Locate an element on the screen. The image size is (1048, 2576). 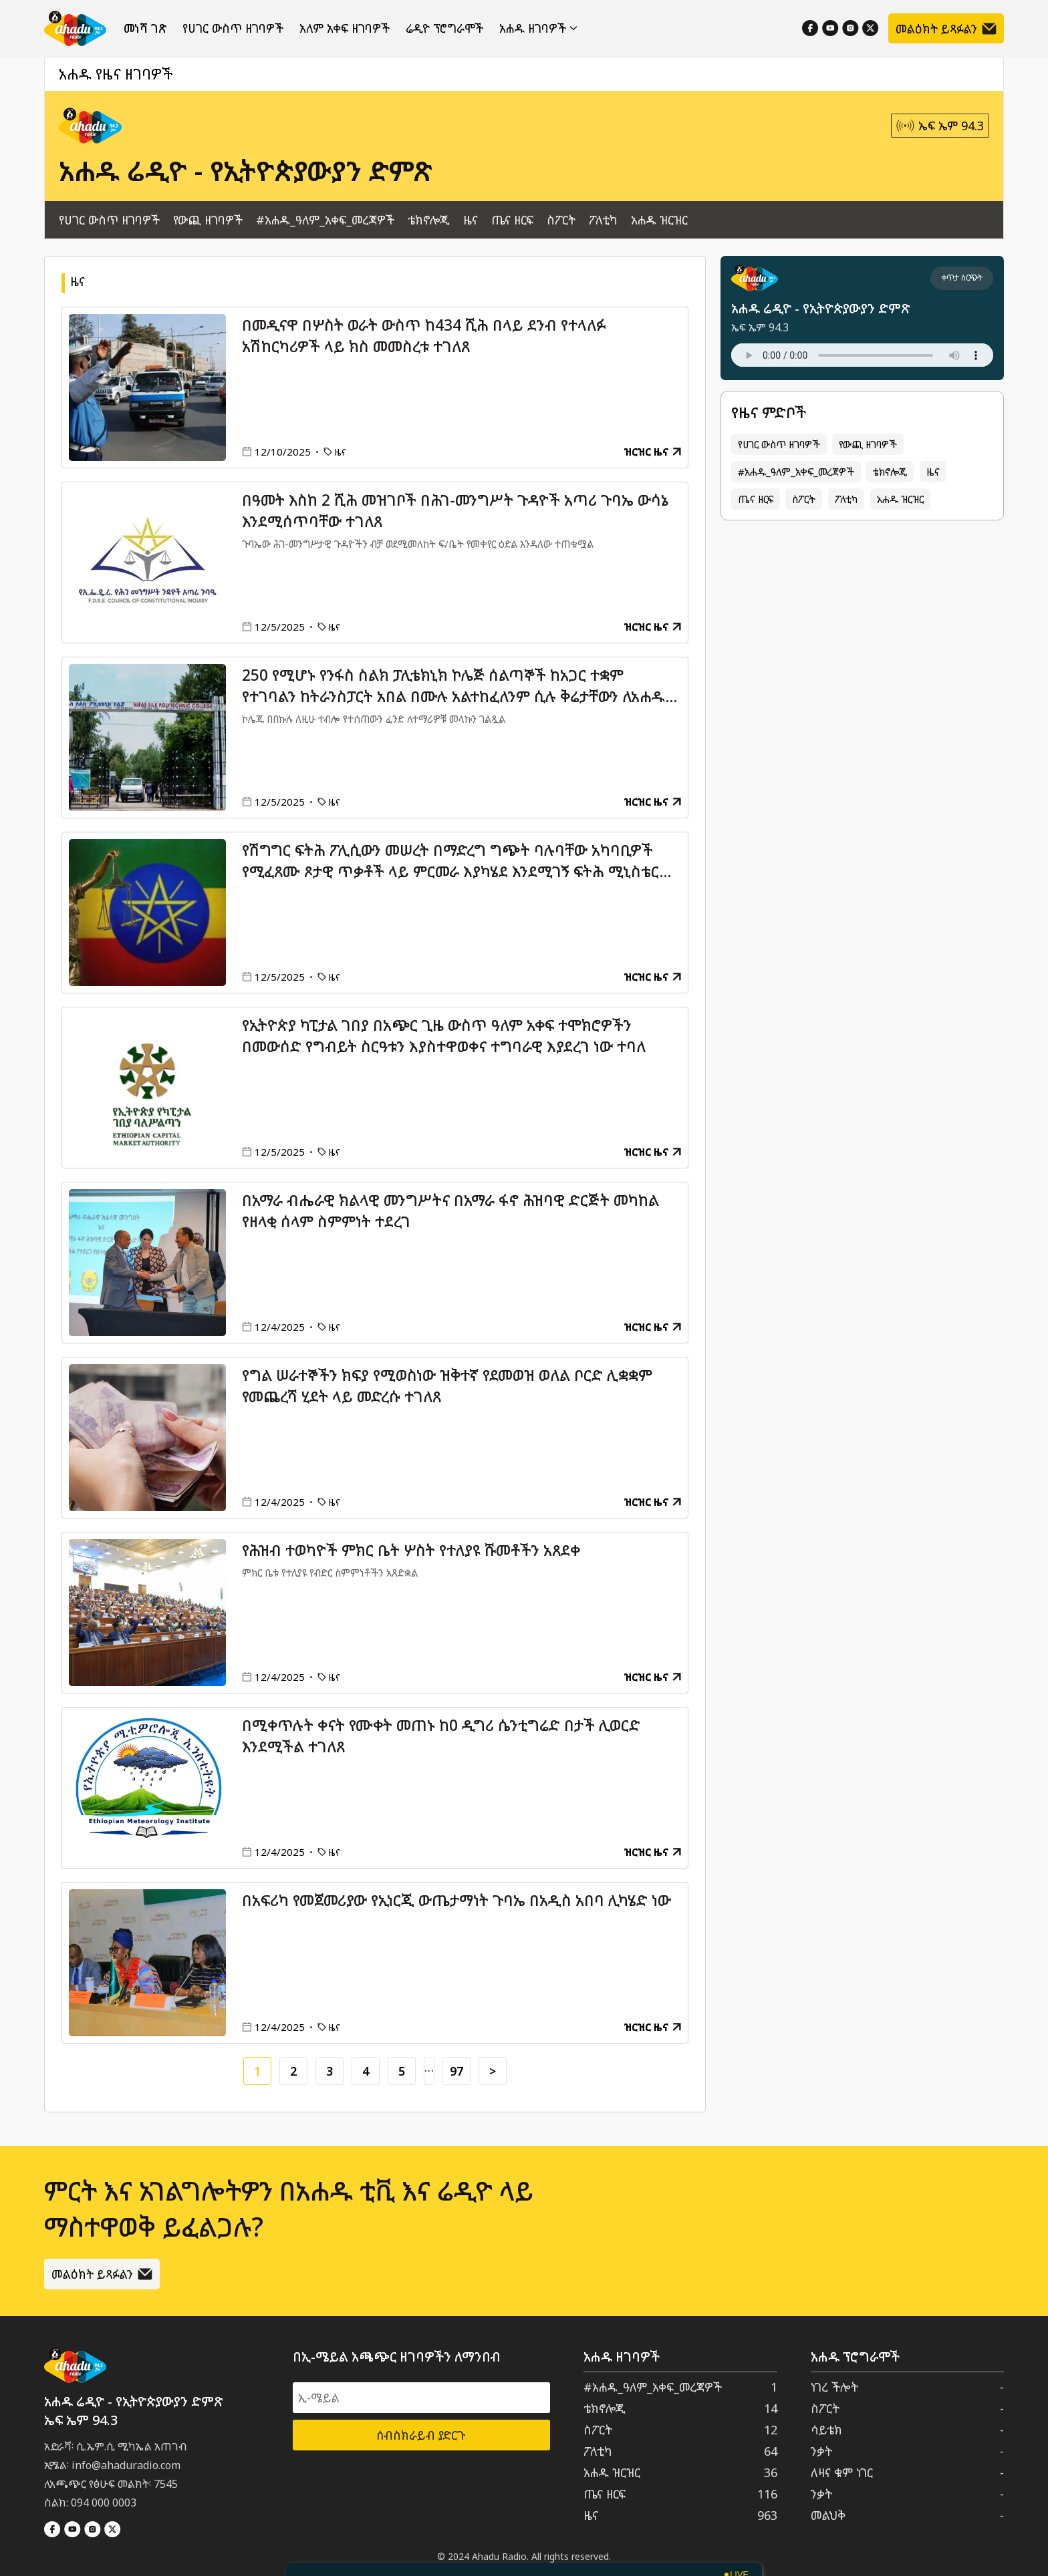
5 [Go to page 5] is located at coordinates (401, 2071).